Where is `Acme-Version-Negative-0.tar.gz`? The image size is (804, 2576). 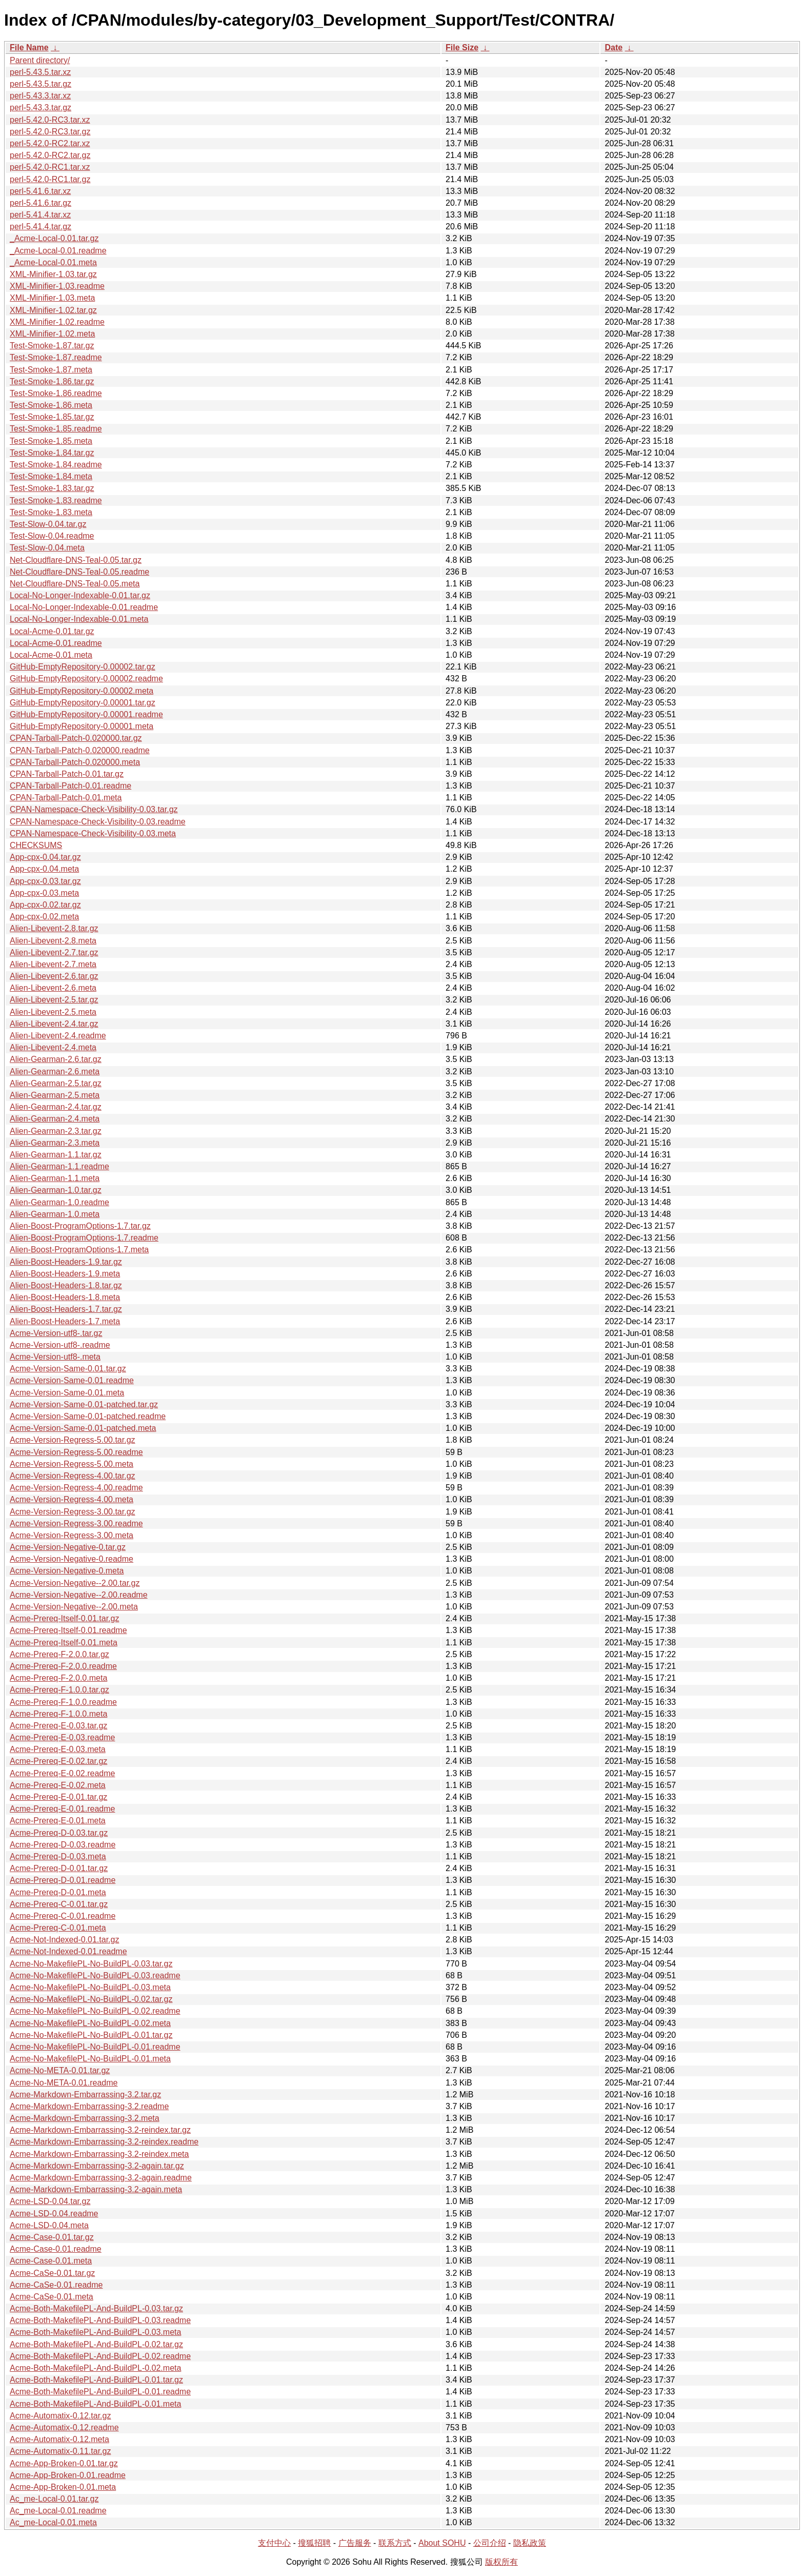
Acme-Version-Negative-0.tar.gz is located at coordinates (68, 1547).